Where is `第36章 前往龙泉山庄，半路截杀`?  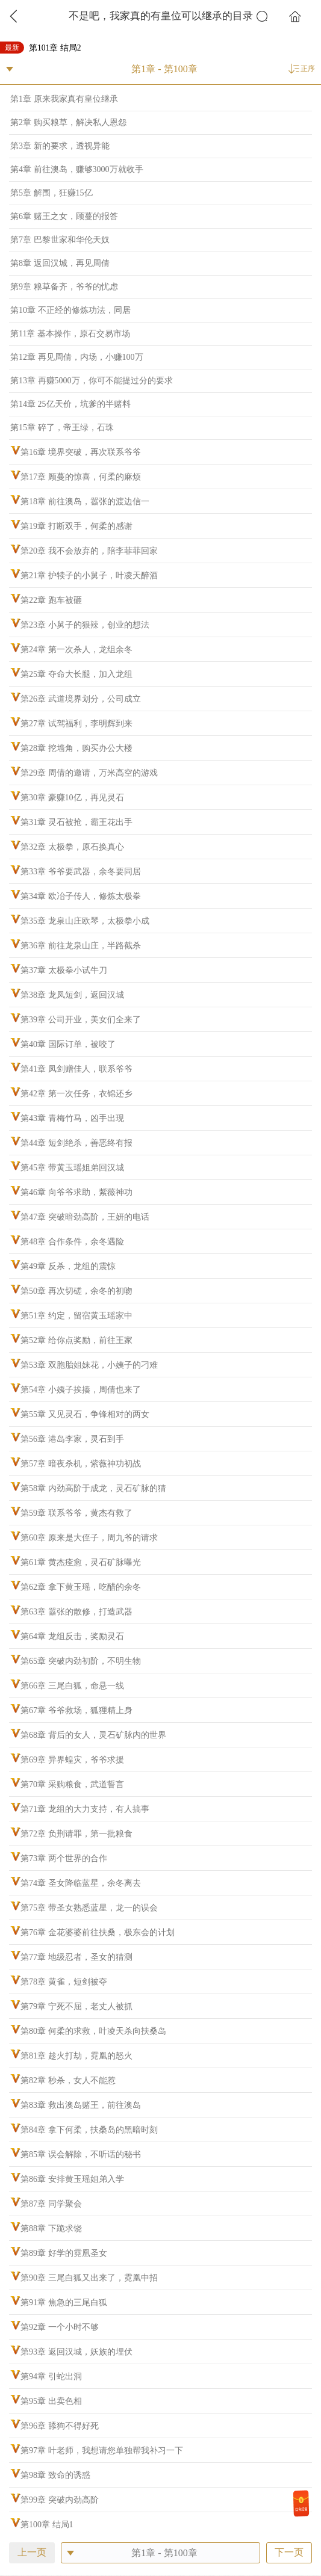 第36章 前往龙泉山庄，半路截杀 is located at coordinates (80, 945).